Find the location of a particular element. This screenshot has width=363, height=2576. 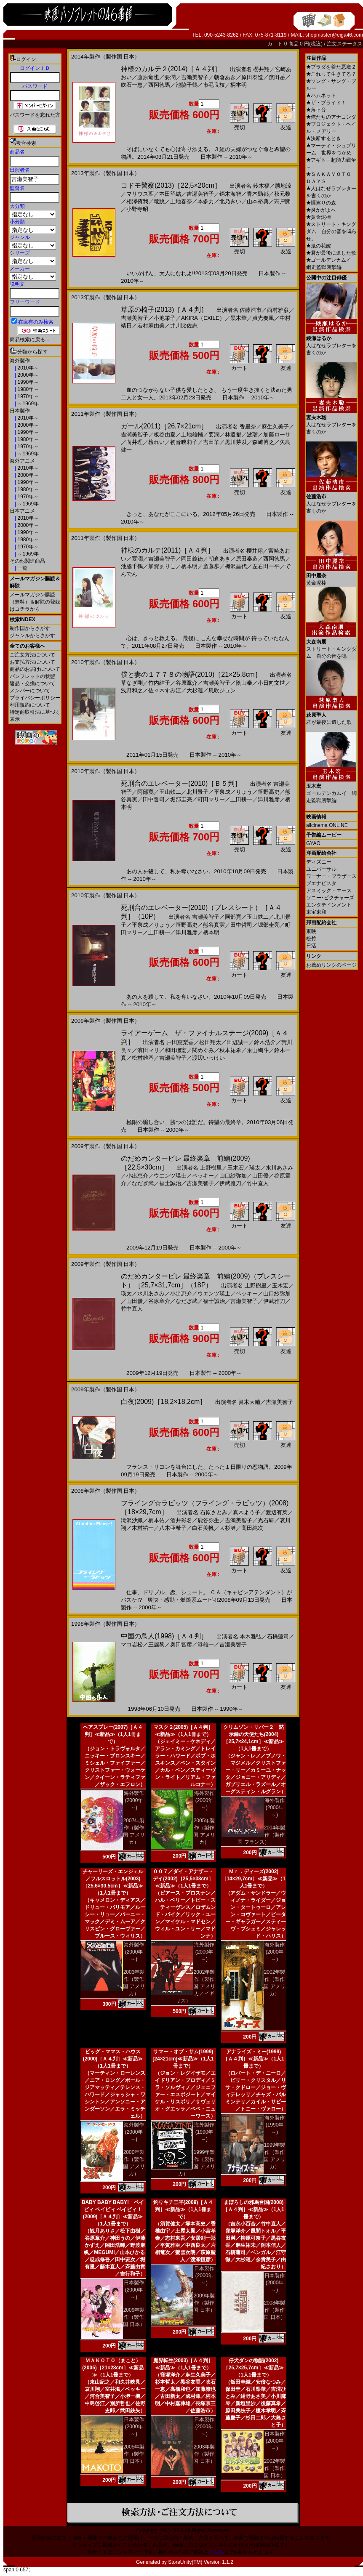

町田マリー is located at coordinates (211, 799).